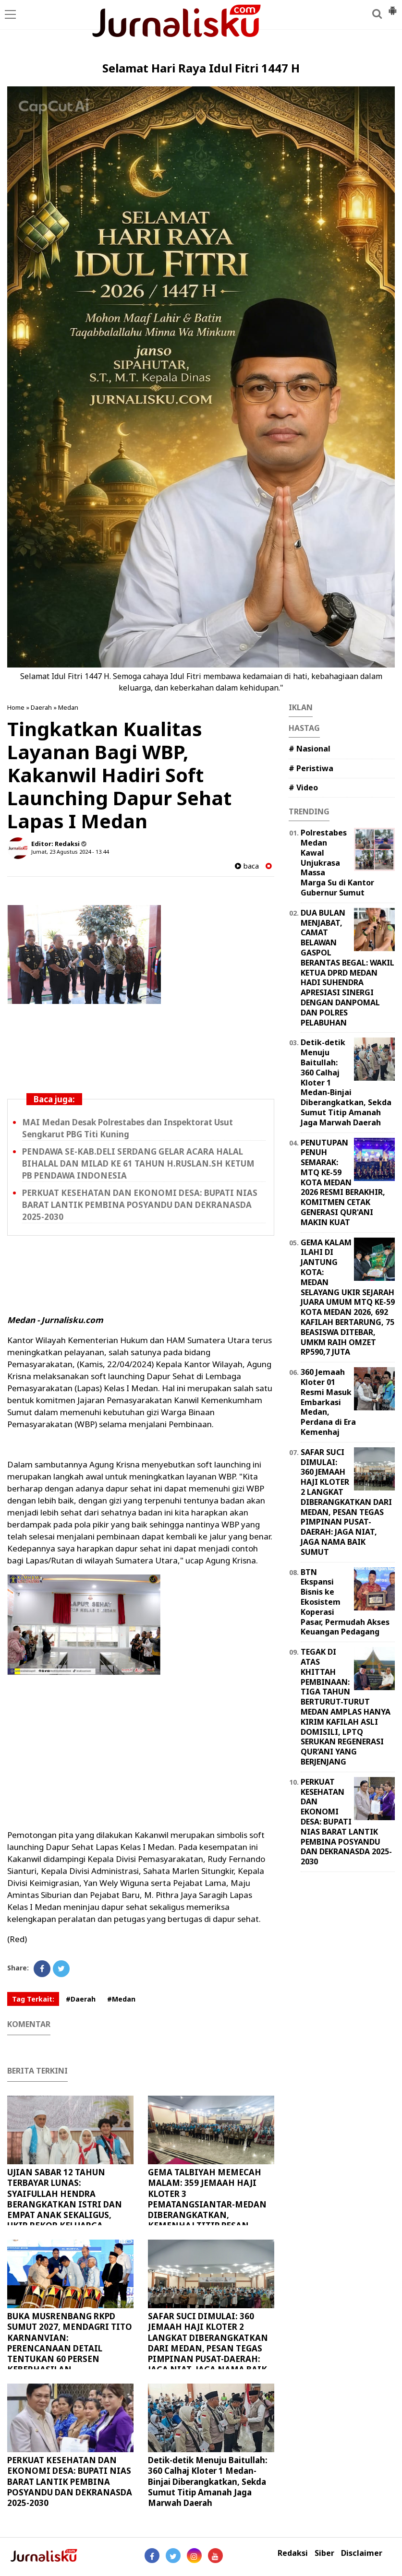 This screenshot has height=2576, width=402. I want to click on # Video, so click(303, 787).